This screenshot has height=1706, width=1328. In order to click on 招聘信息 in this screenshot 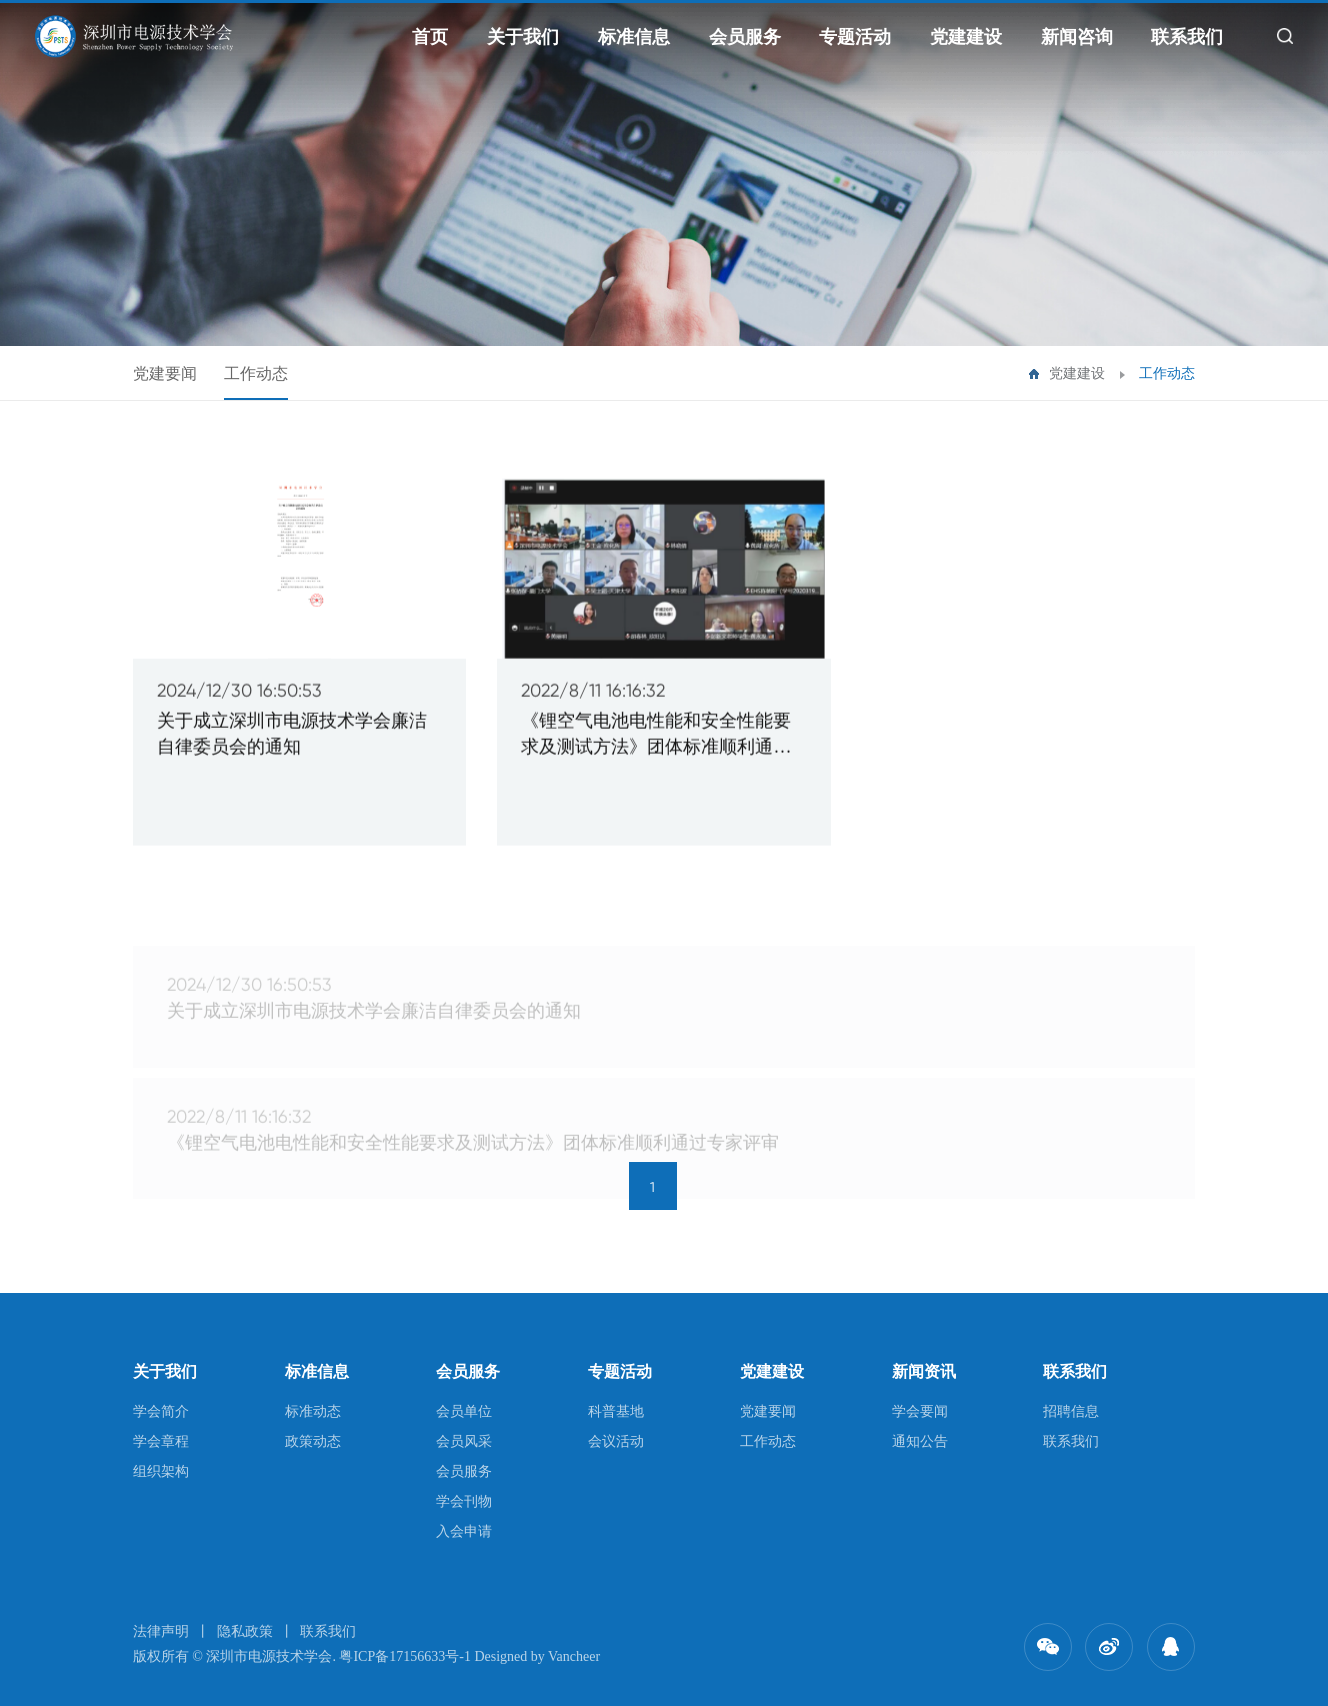, I will do `click(1071, 1411)`.